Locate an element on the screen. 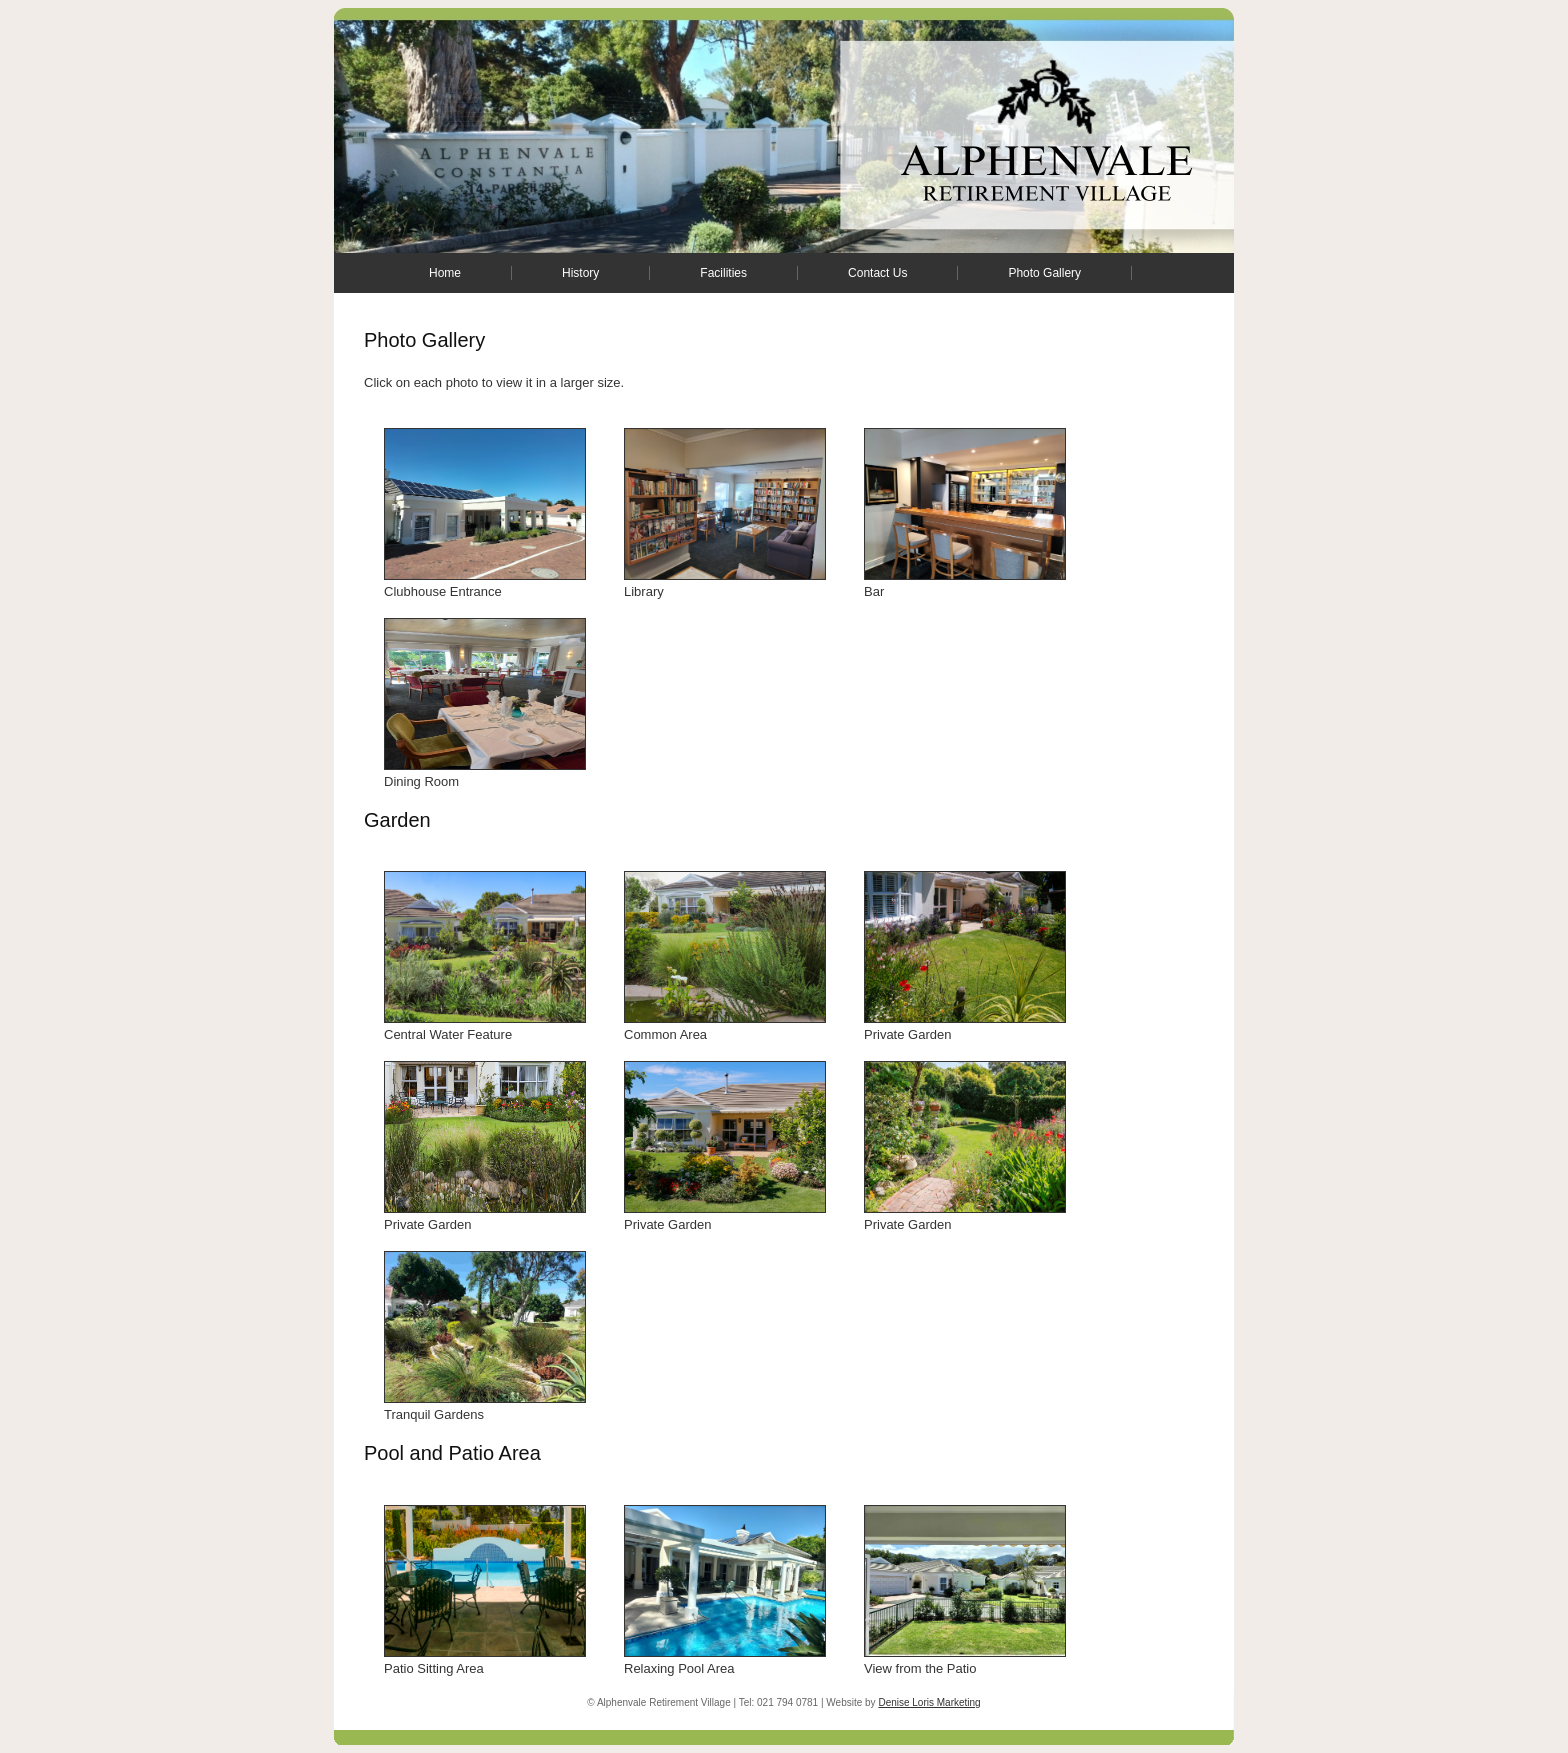  History is located at coordinates (580, 273).